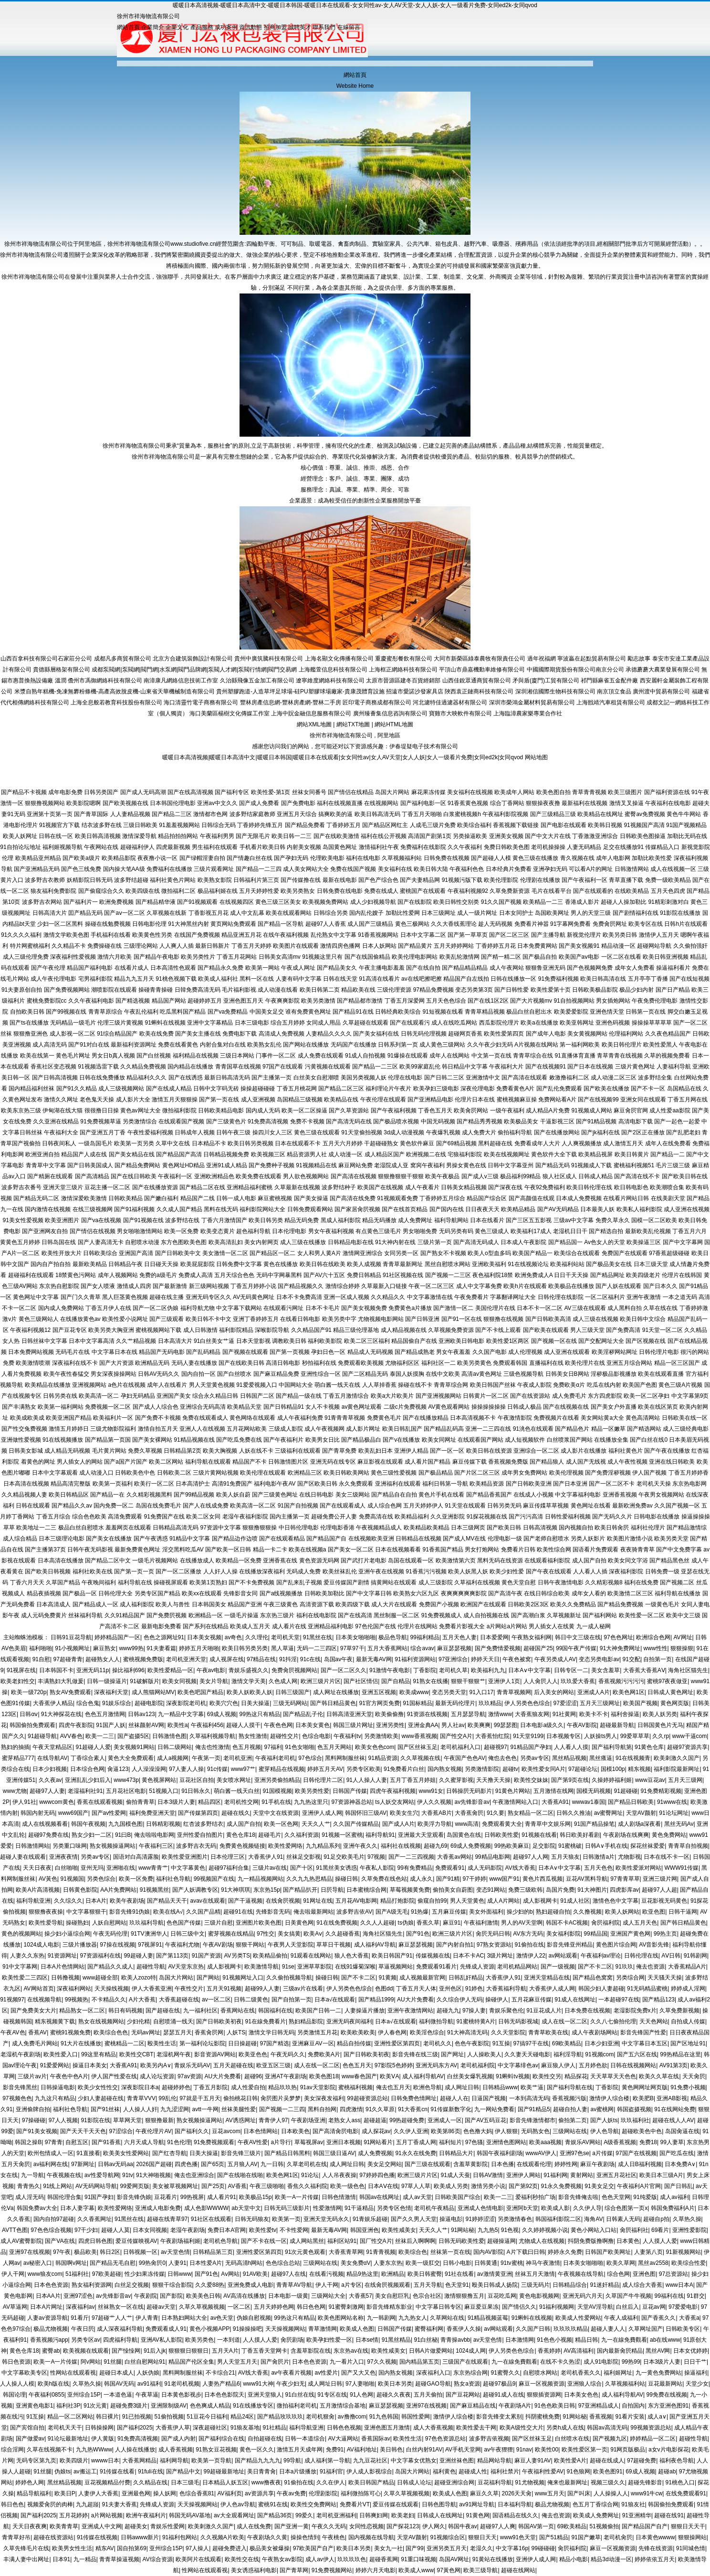  What do you see at coordinates (336, 1867) in the screenshot?
I see `91黑丝美女诱惑` at bounding box center [336, 1867].